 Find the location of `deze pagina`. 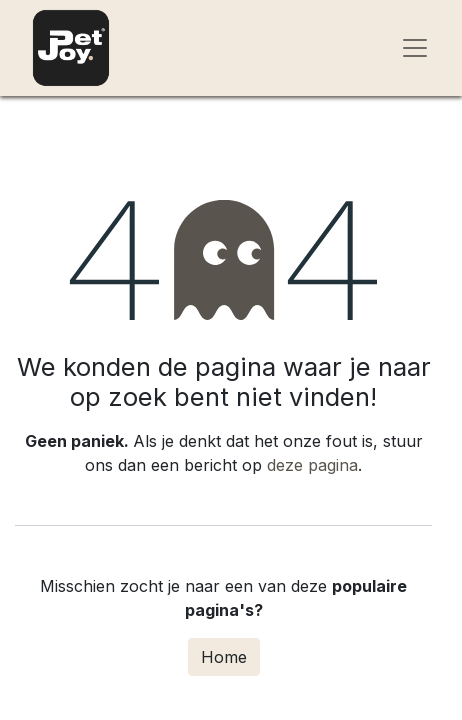

deze pagina is located at coordinates (312, 465).